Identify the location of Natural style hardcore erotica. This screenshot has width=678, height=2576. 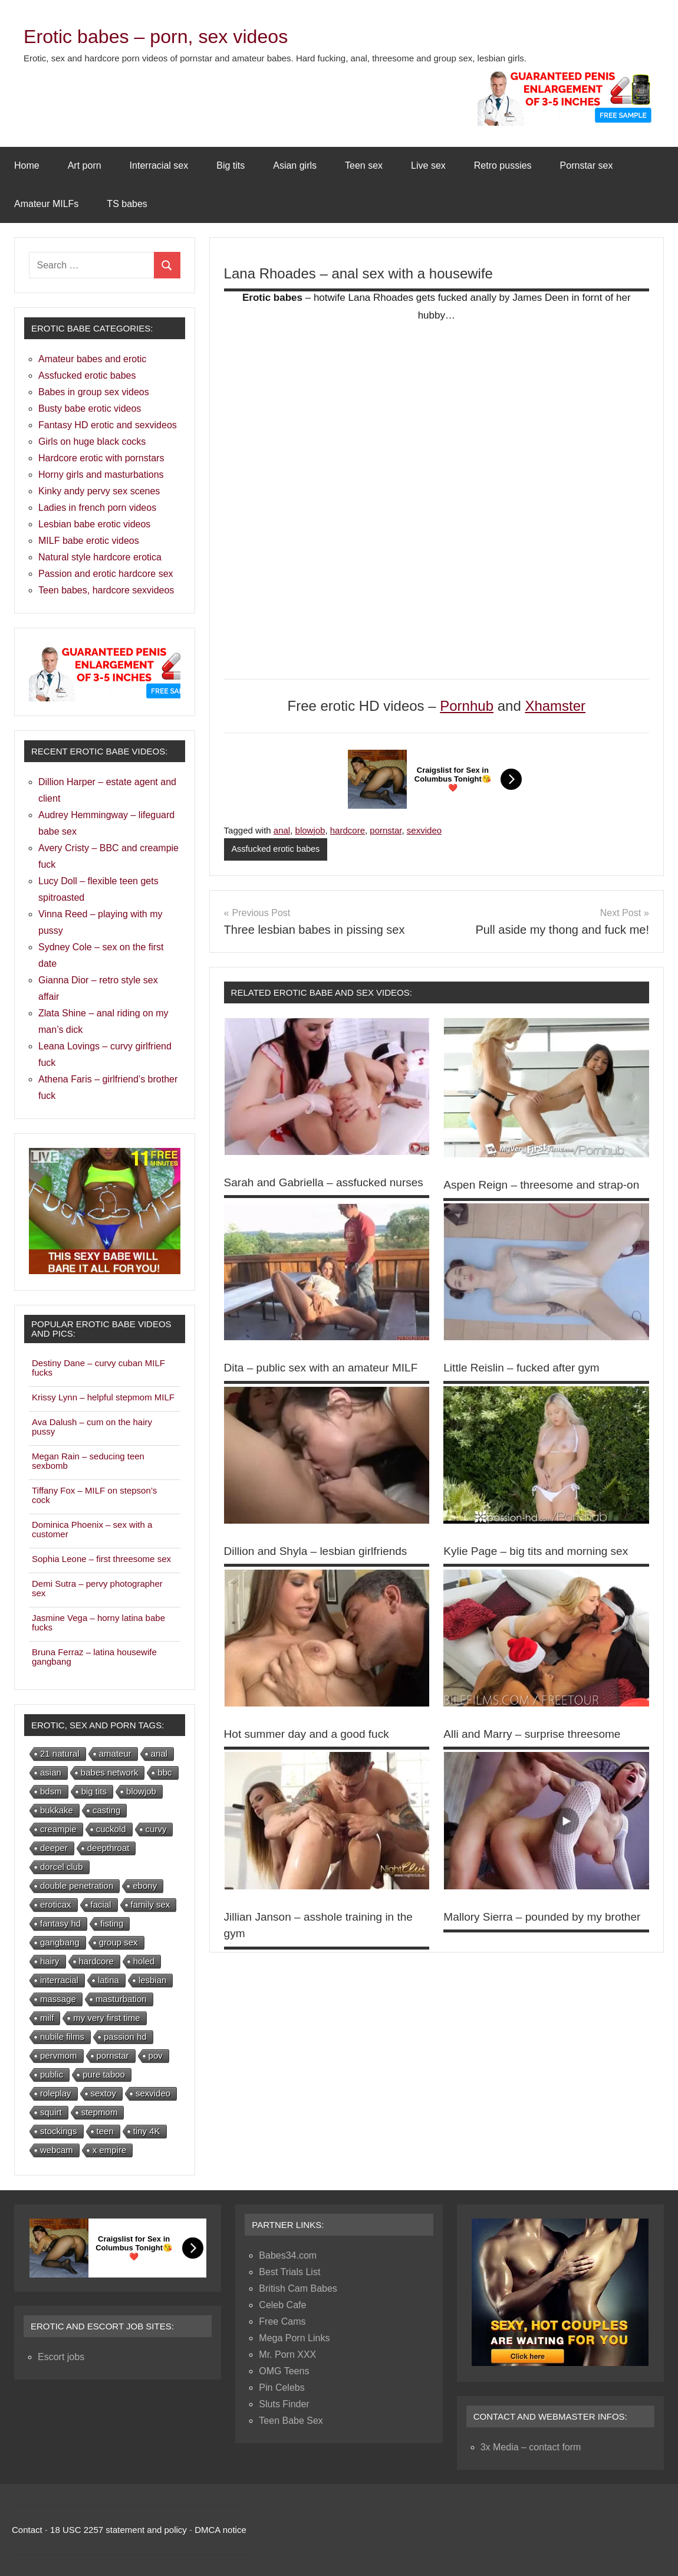
(100, 557).